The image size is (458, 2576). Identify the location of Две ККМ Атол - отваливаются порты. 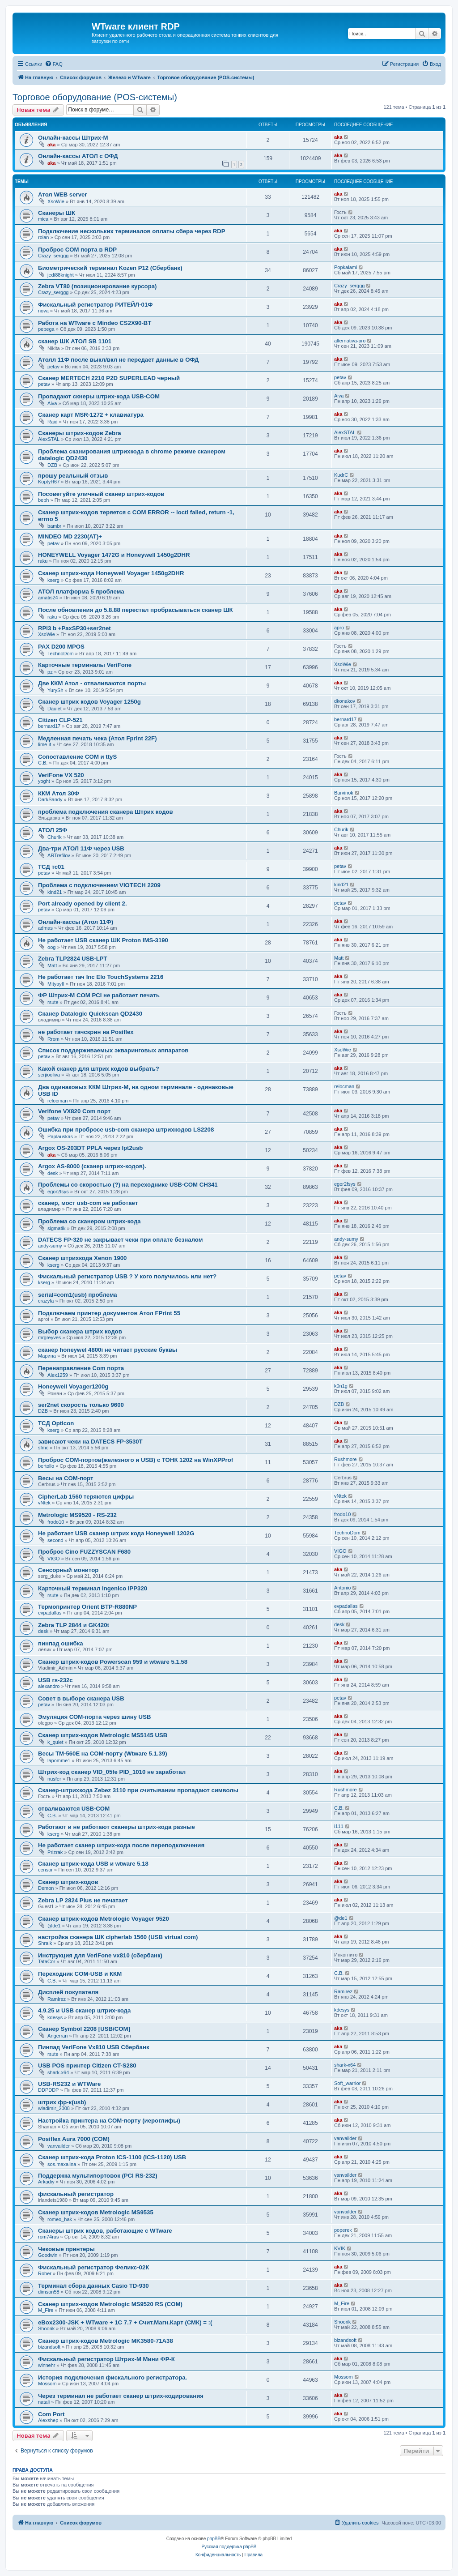
(92, 683).